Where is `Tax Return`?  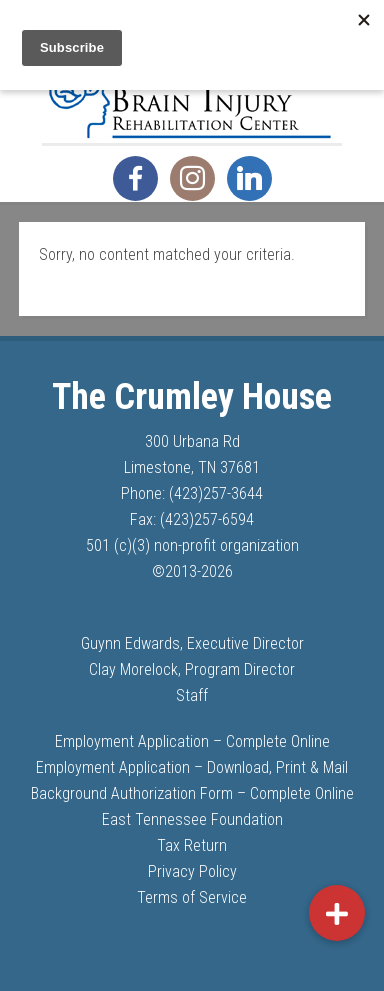
Tax Return is located at coordinates (192, 845).